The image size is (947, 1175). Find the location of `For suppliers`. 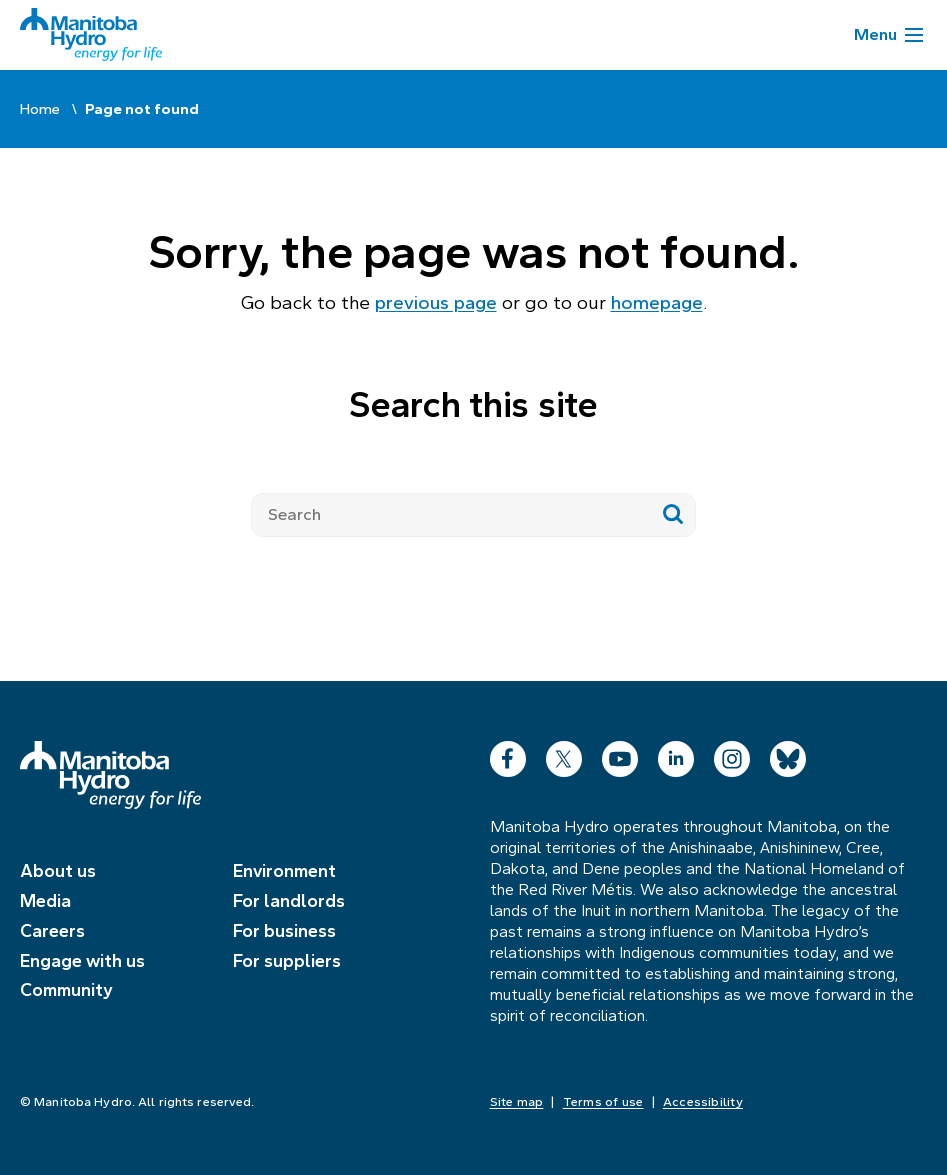

For suppliers is located at coordinates (287, 961).